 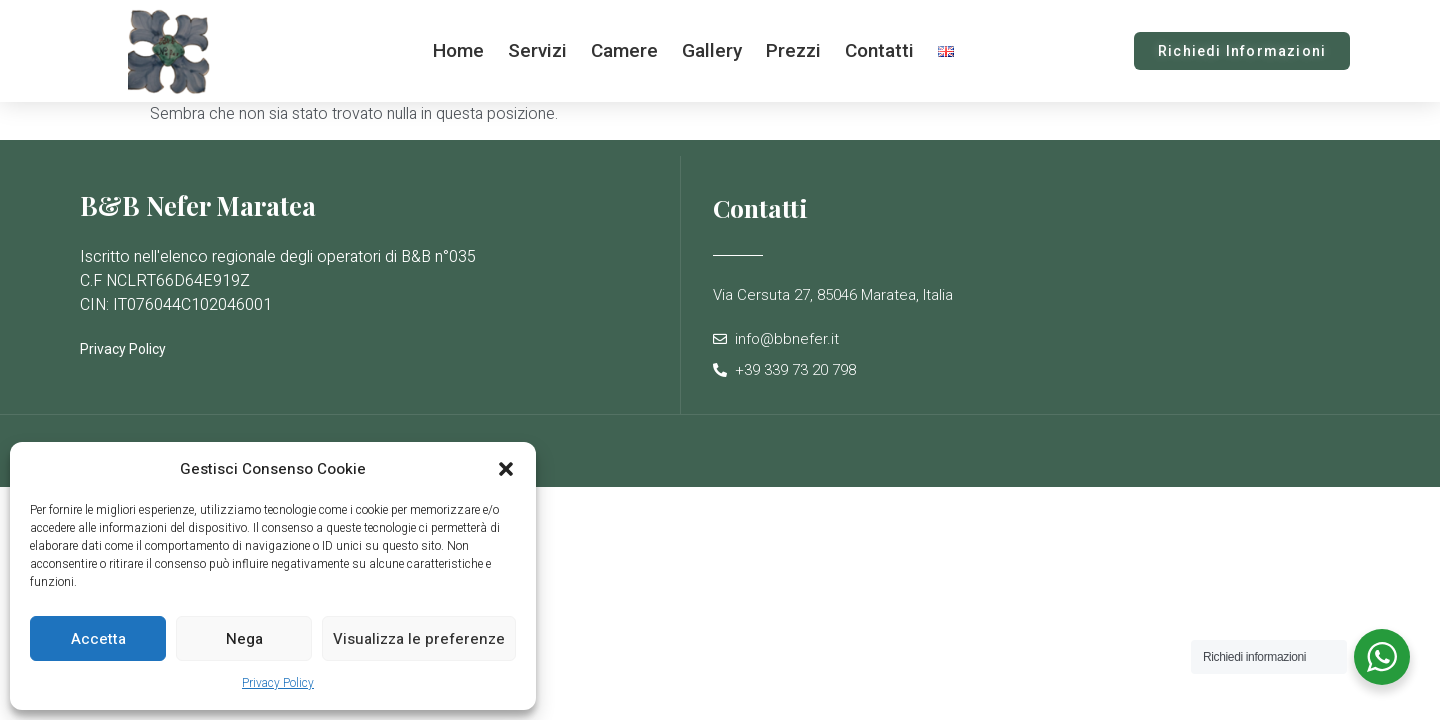 What do you see at coordinates (419, 639) in the screenshot?
I see `Visualizza le preferenze` at bounding box center [419, 639].